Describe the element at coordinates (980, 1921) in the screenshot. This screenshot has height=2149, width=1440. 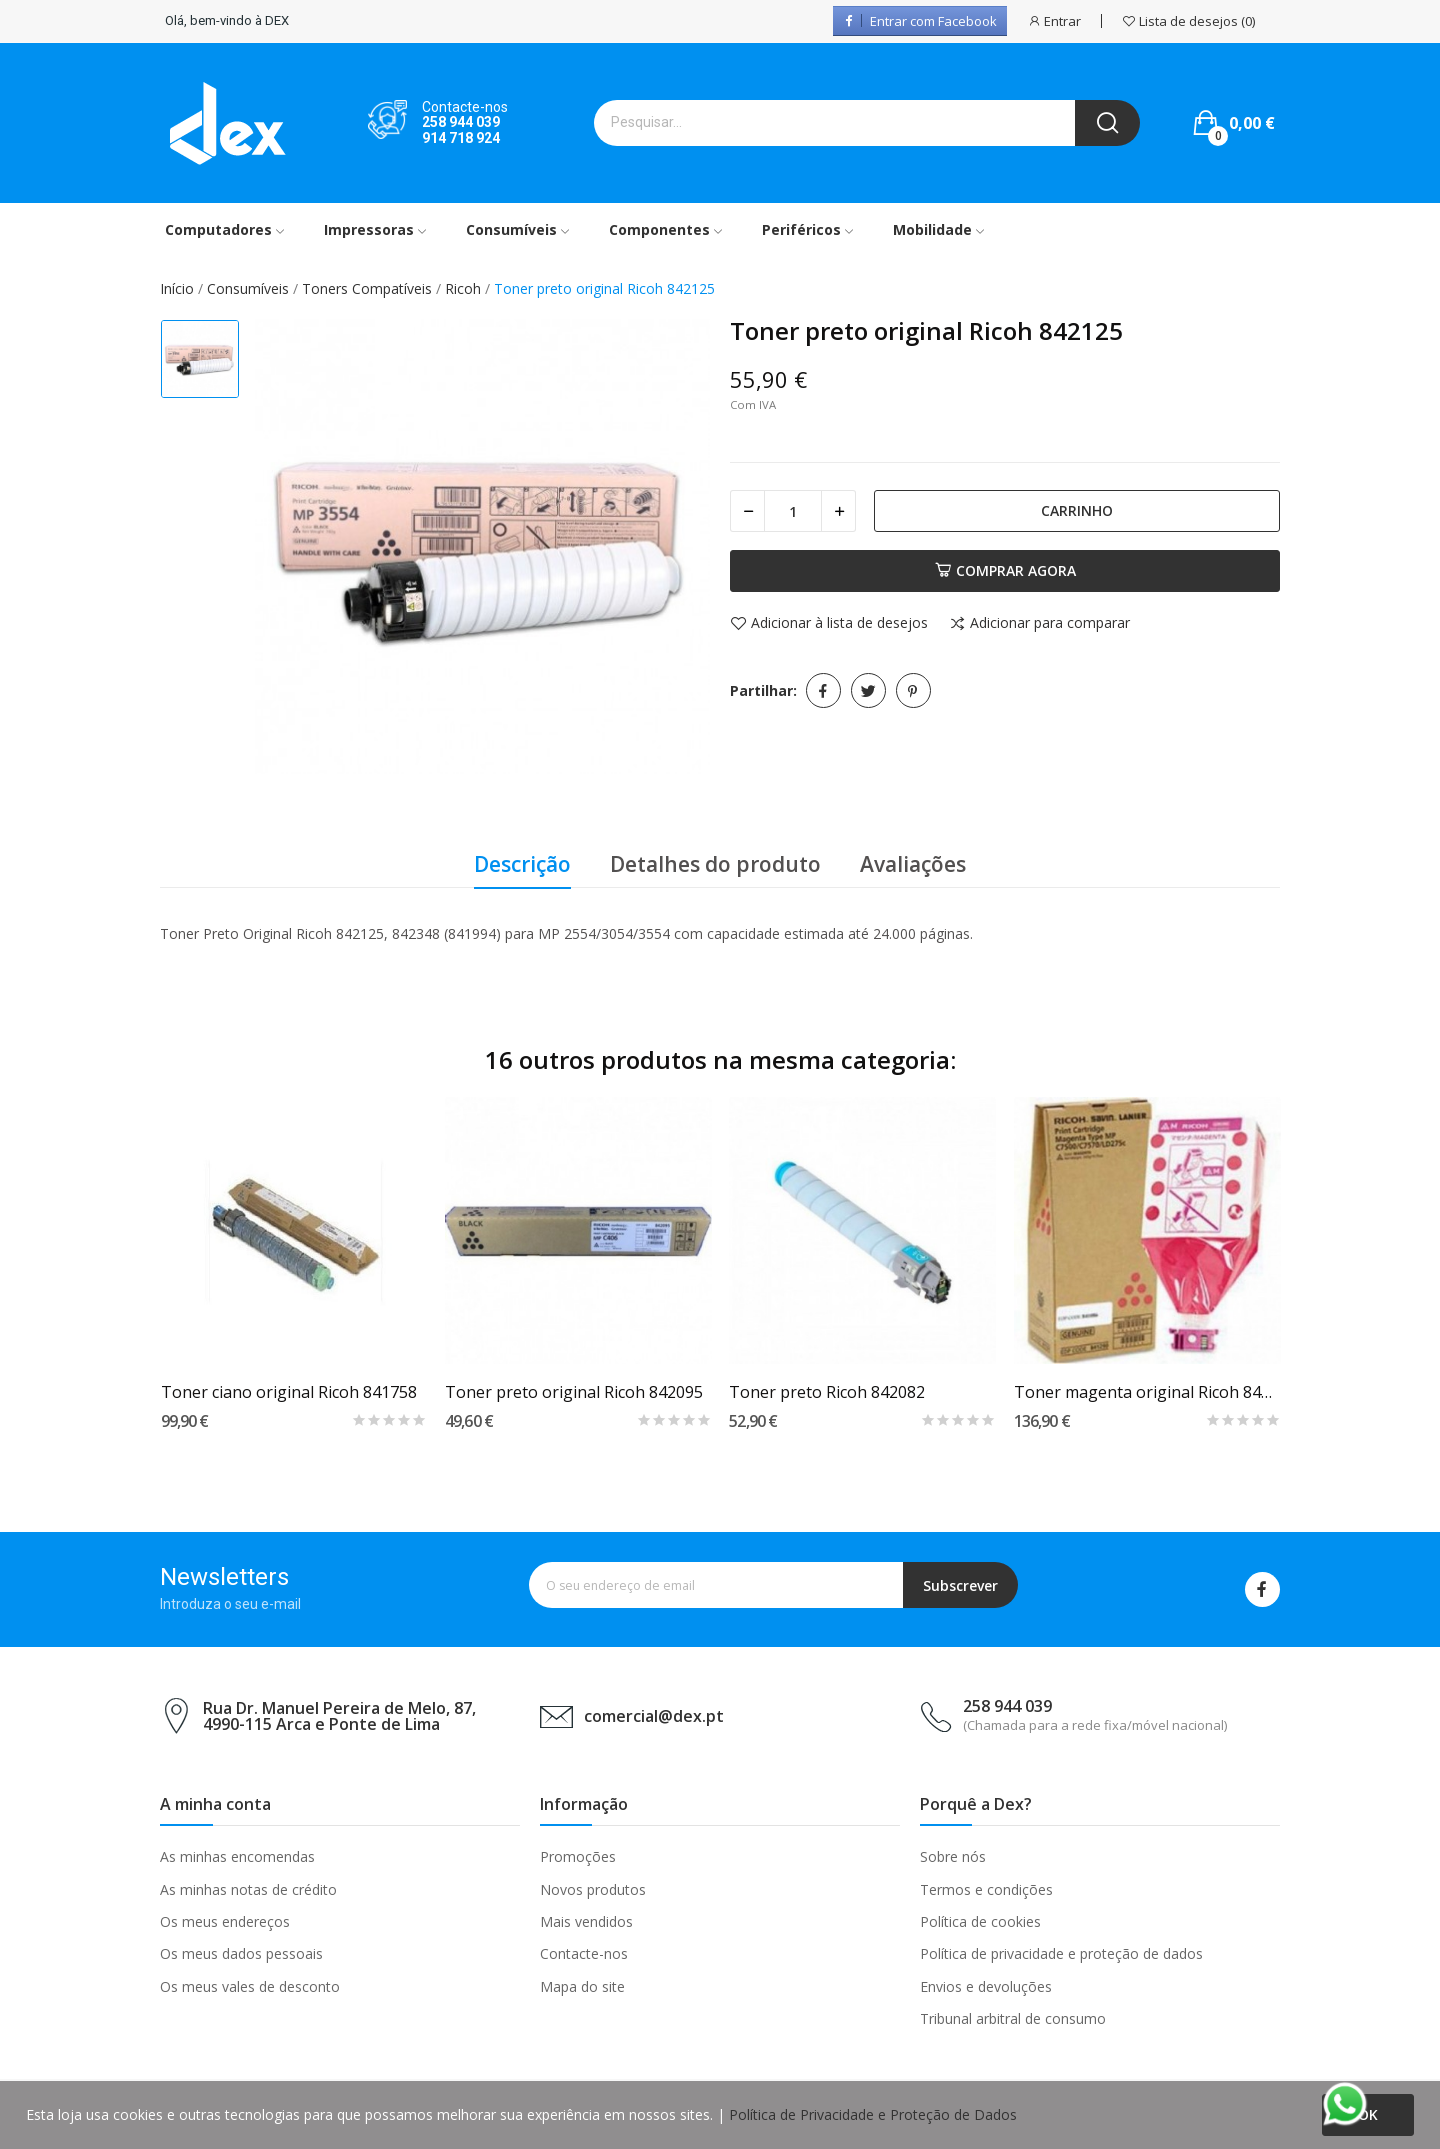
I see `Política de cookies` at that location.